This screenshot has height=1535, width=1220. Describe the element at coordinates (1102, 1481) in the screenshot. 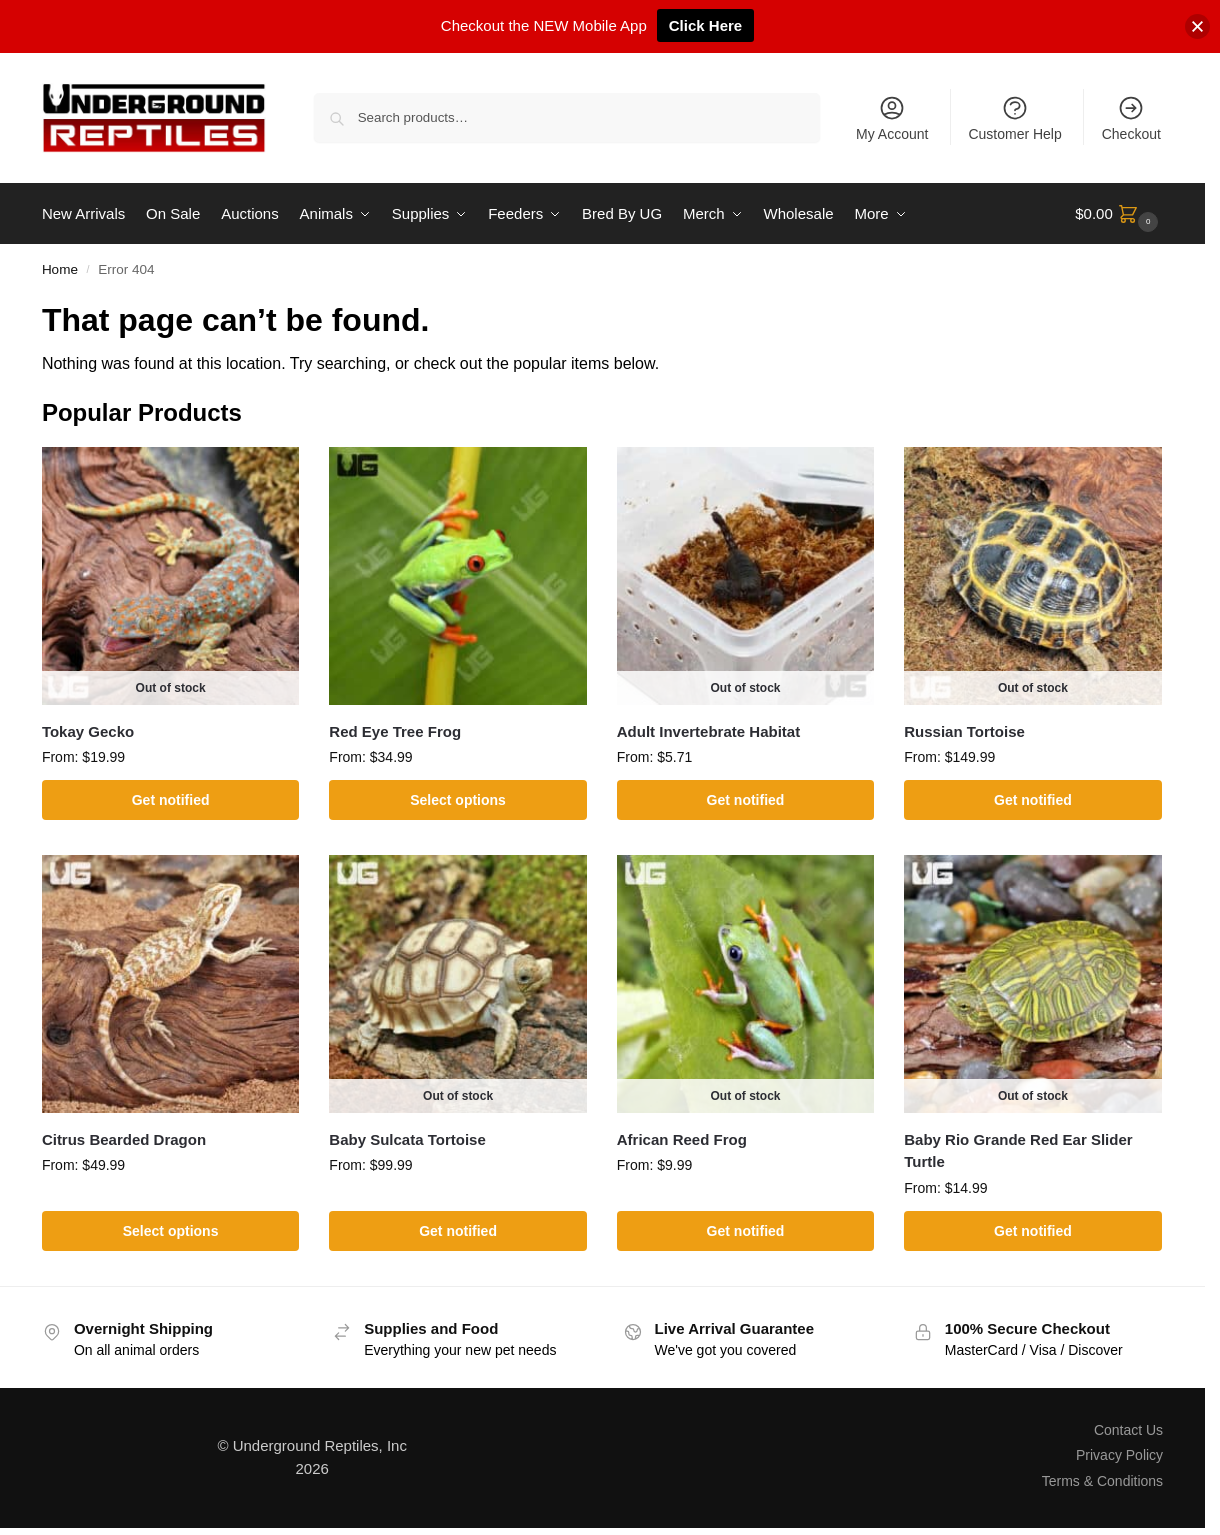

I see `Terms & Conditions` at that location.